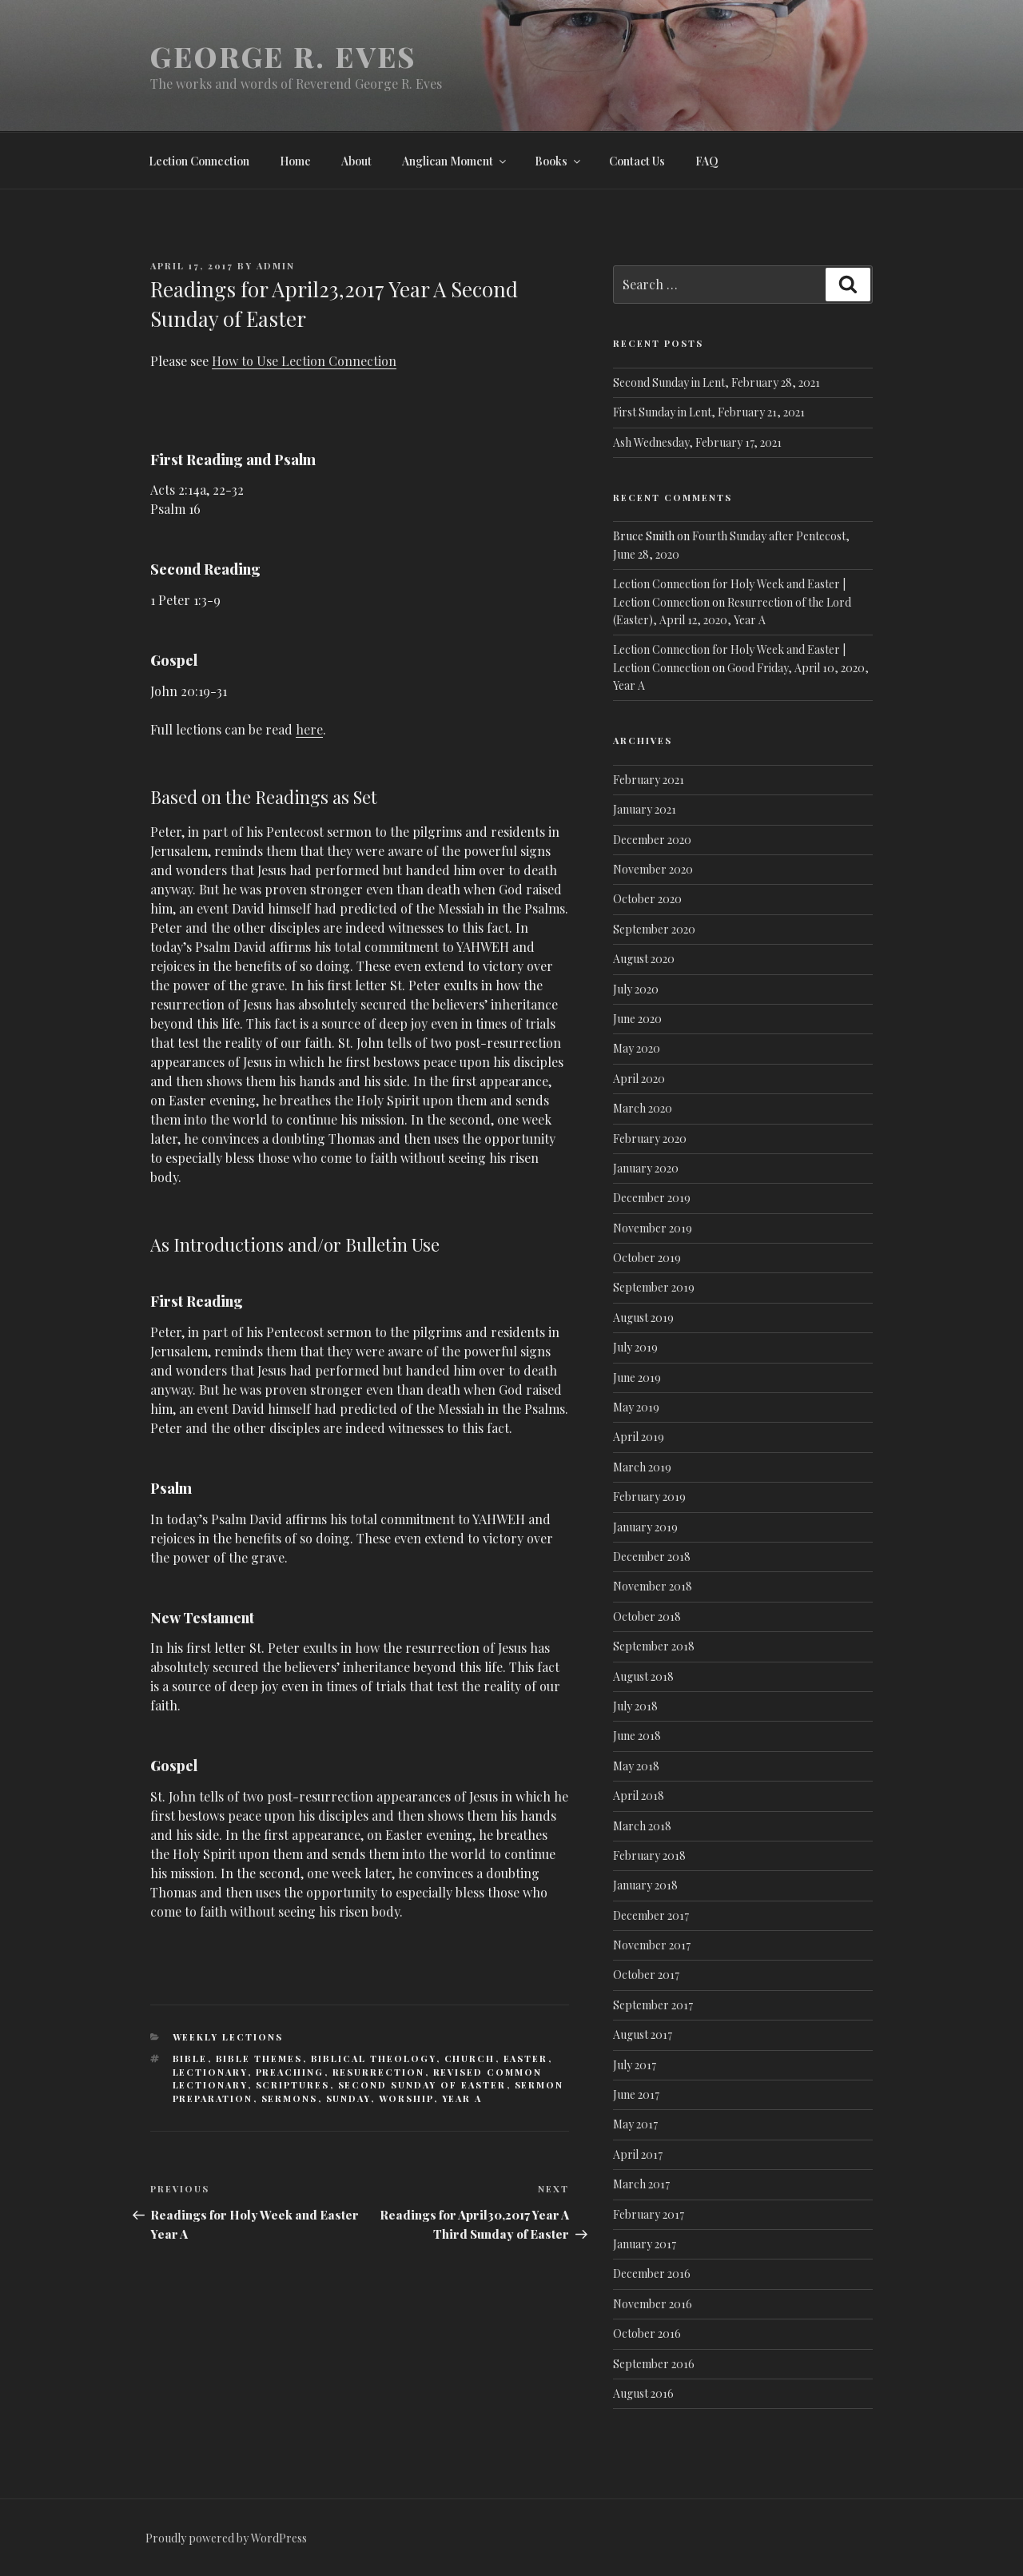  I want to click on September 2019, so click(654, 1287).